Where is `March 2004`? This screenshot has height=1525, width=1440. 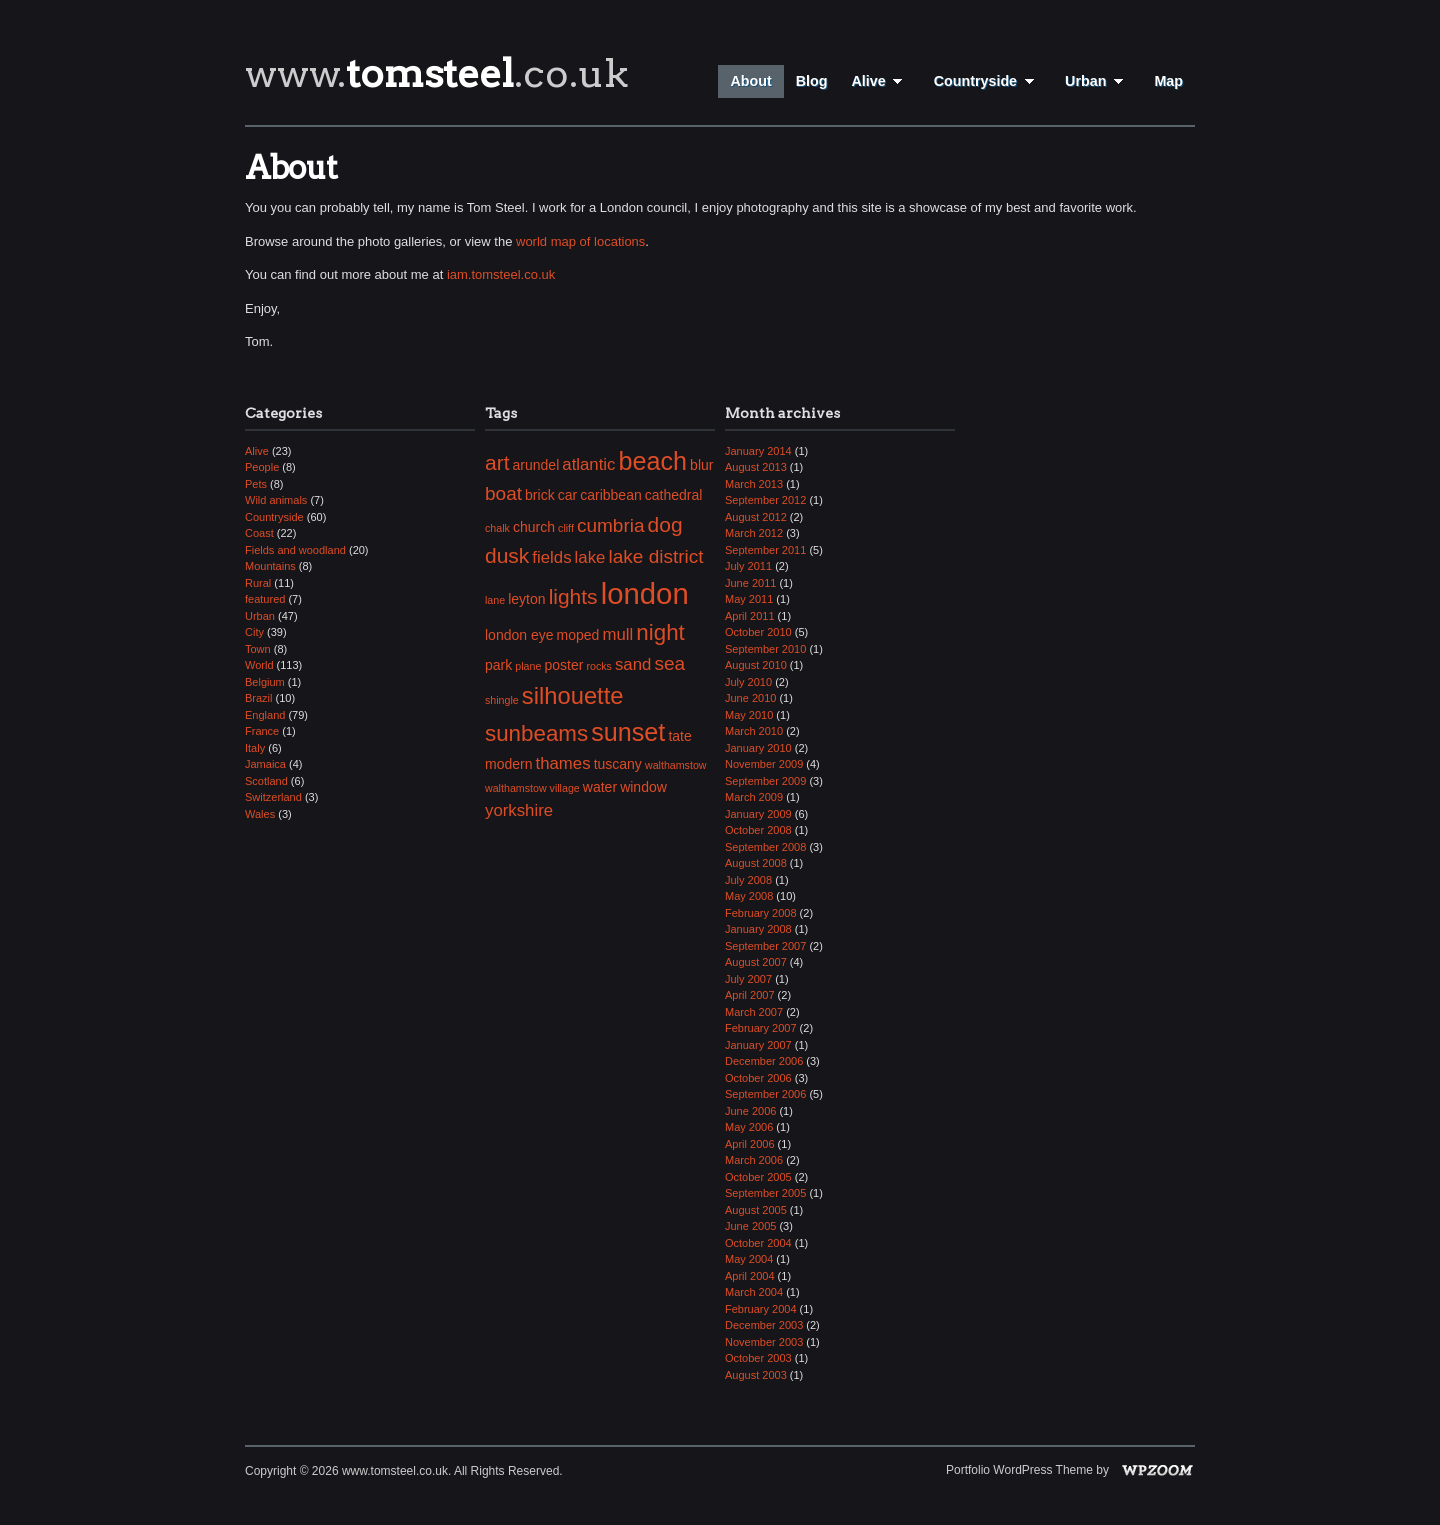
March 2004 is located at coordinates (754, 1292).